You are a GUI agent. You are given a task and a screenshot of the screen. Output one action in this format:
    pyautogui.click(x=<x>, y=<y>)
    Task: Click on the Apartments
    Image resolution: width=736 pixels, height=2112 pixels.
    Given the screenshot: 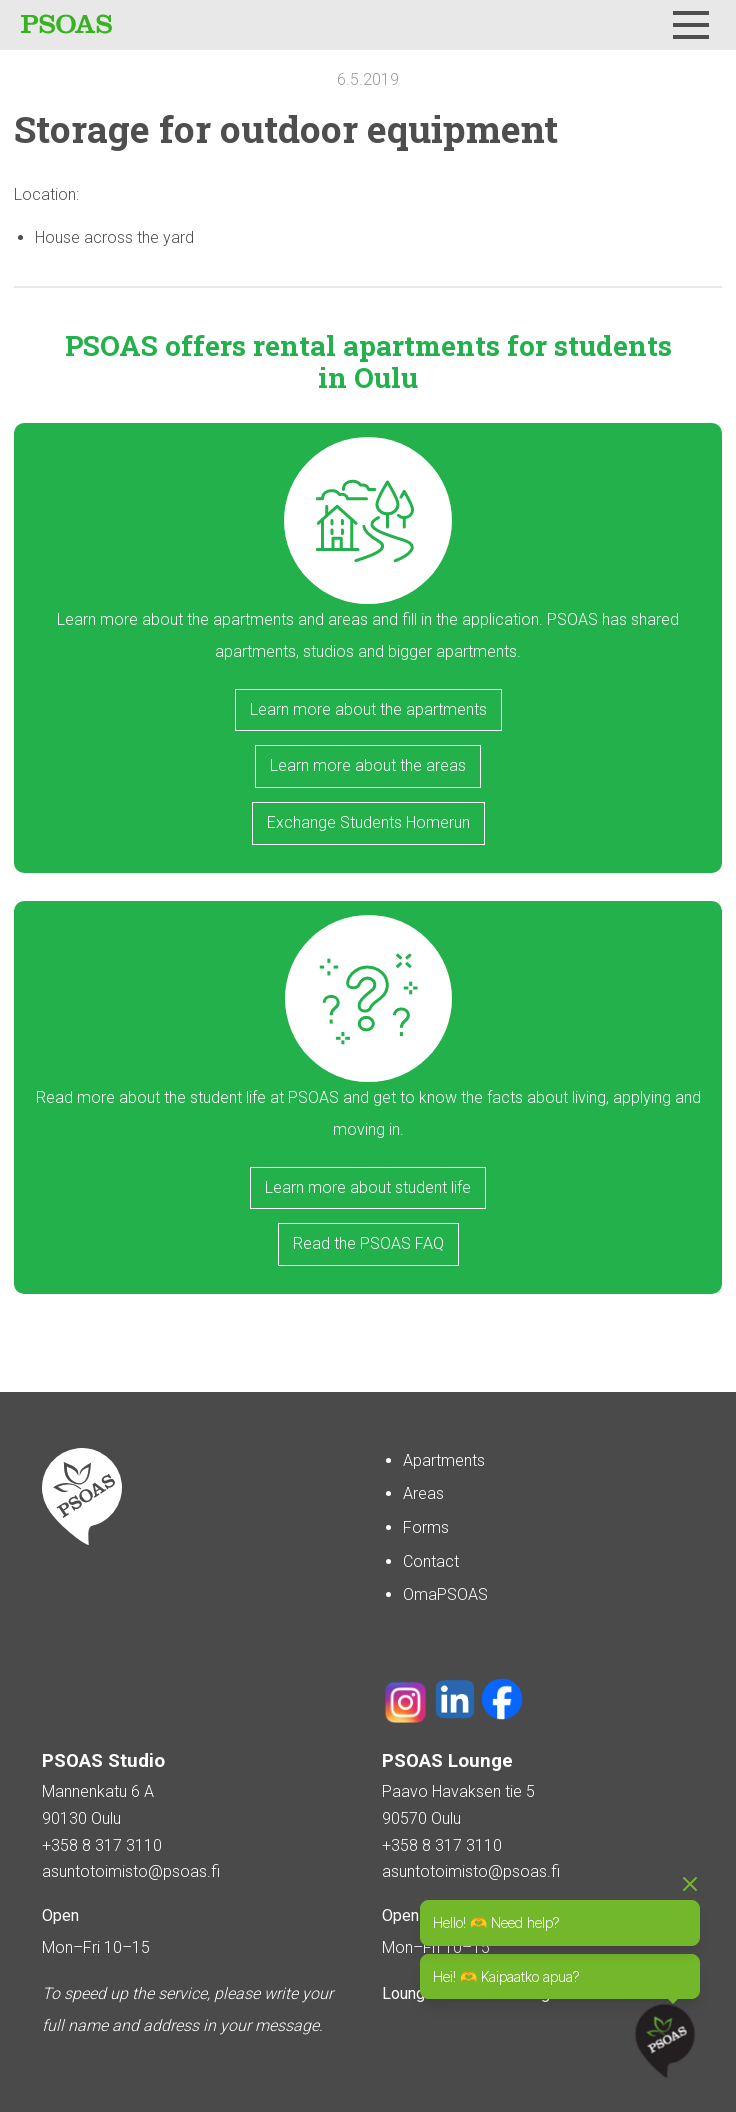 What is the action you would take?
    pyautogui.click(x=444, y=1460)
    